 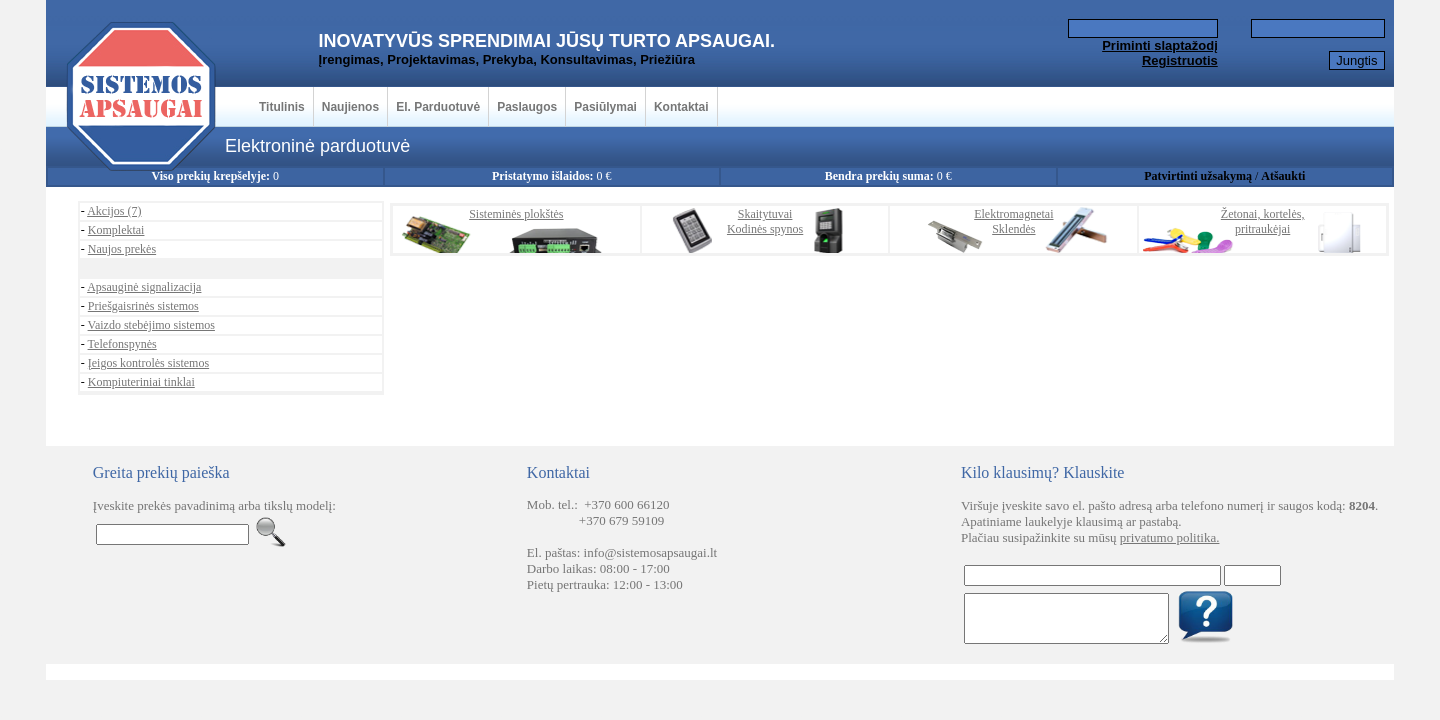 What do you see at coordinates (438, 107) in the screenshot?
I see `El. Parduotuvė` at bounding box center [438, 107].